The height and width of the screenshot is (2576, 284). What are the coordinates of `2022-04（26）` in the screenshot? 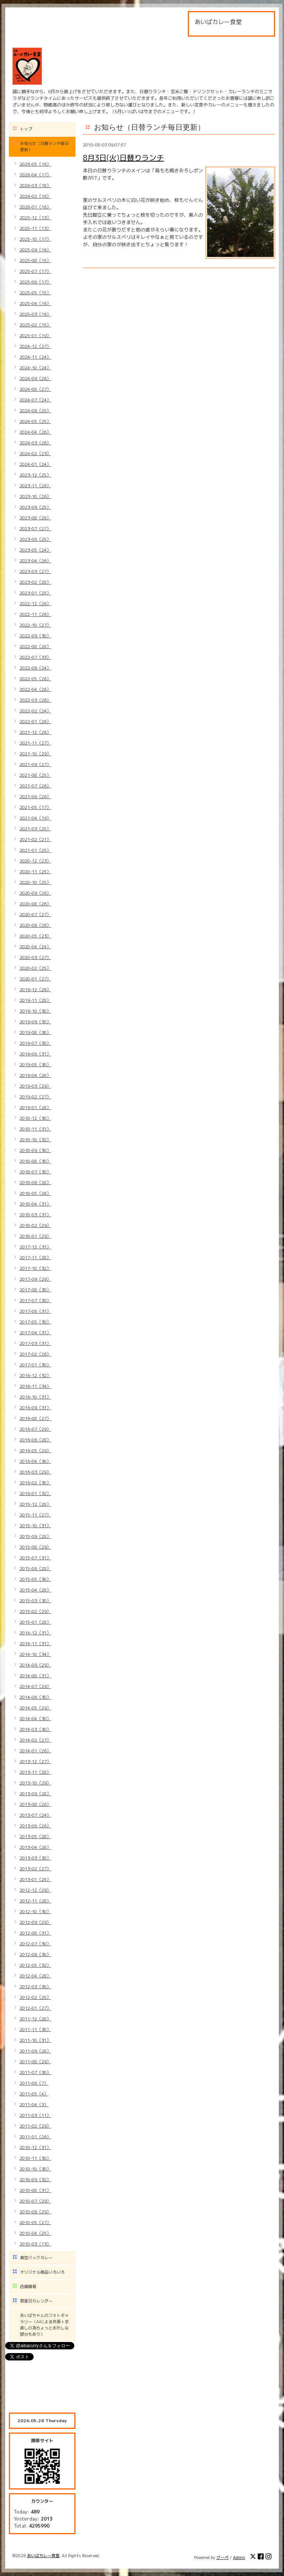 It's located at (35, 689).